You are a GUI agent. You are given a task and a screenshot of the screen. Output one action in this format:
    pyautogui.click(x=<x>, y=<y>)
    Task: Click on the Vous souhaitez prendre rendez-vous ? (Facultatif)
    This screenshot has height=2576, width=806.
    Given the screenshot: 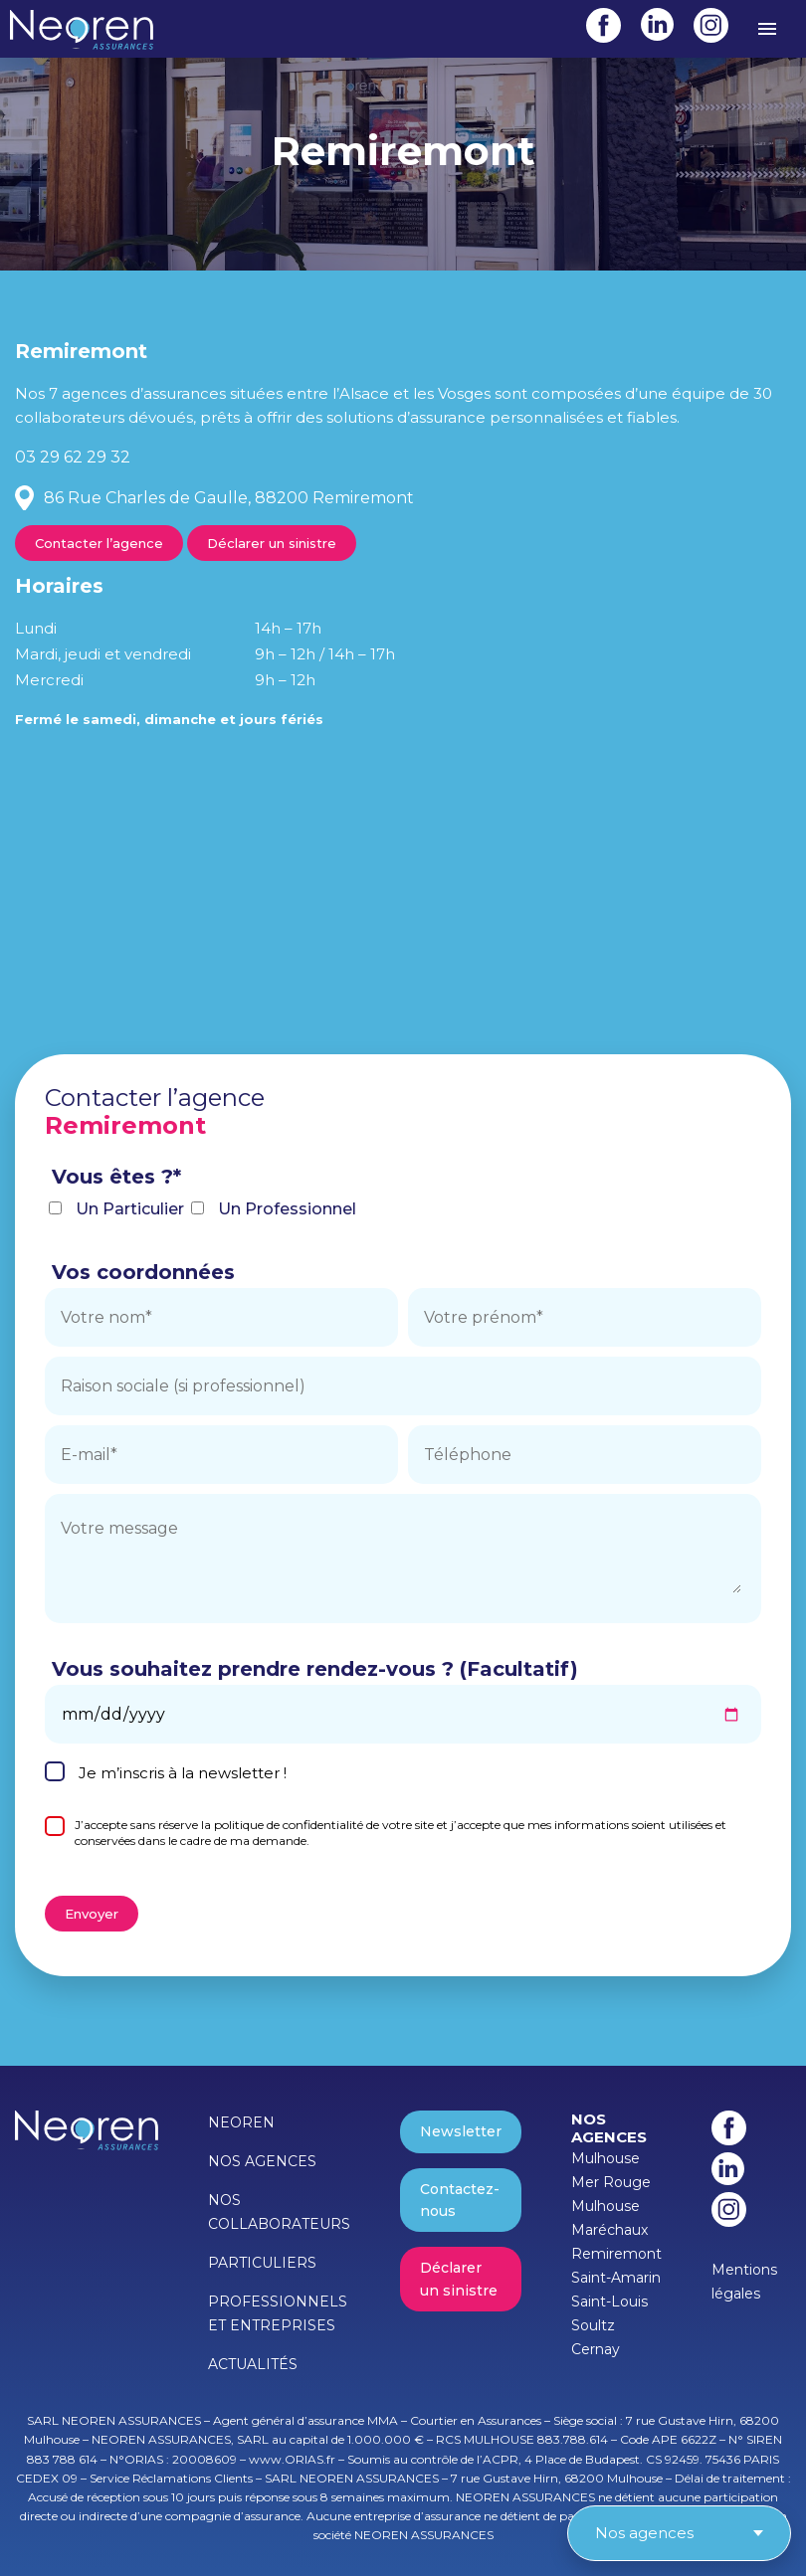 What is the action you would take?
    pyautogui.click(x=315, y=1669)
    